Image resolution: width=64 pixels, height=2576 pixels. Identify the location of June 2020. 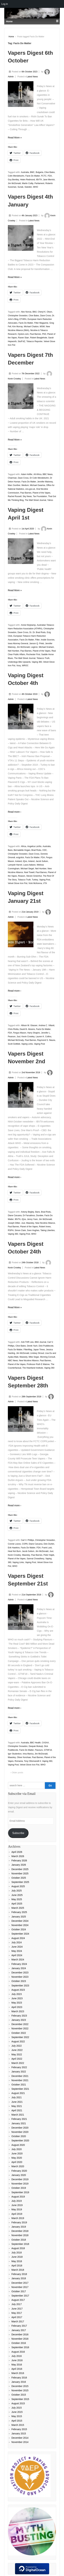
(17, 2153).